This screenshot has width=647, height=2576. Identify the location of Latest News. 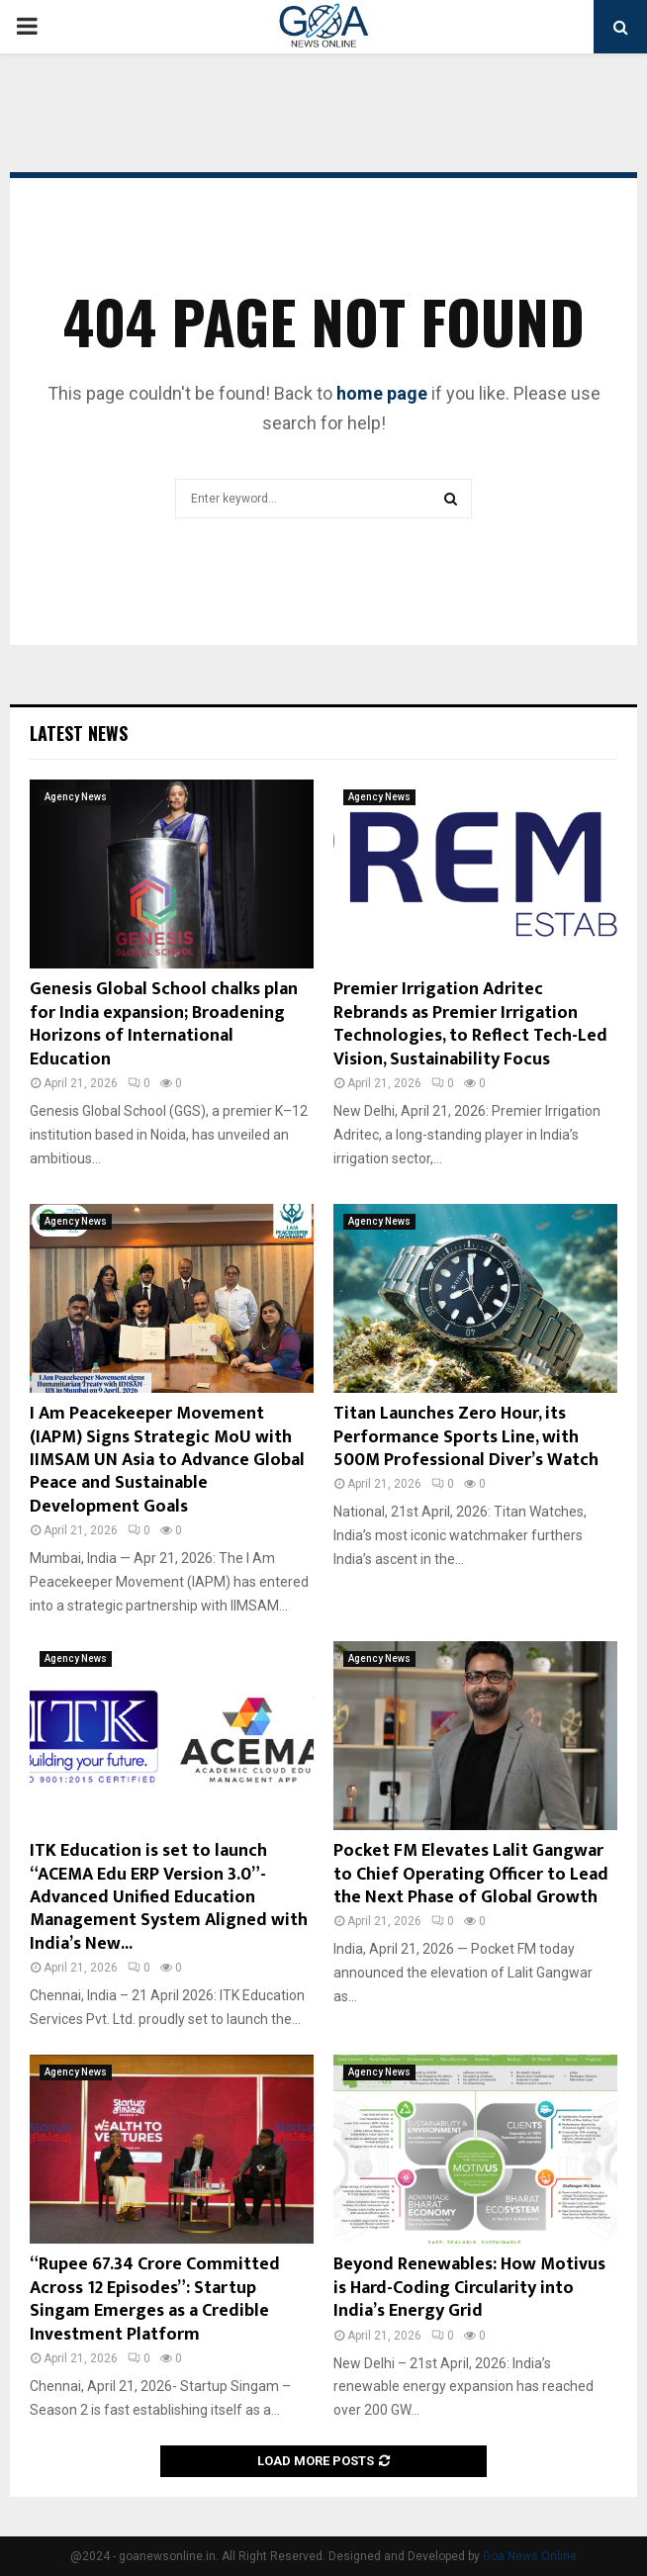
(79, 733).